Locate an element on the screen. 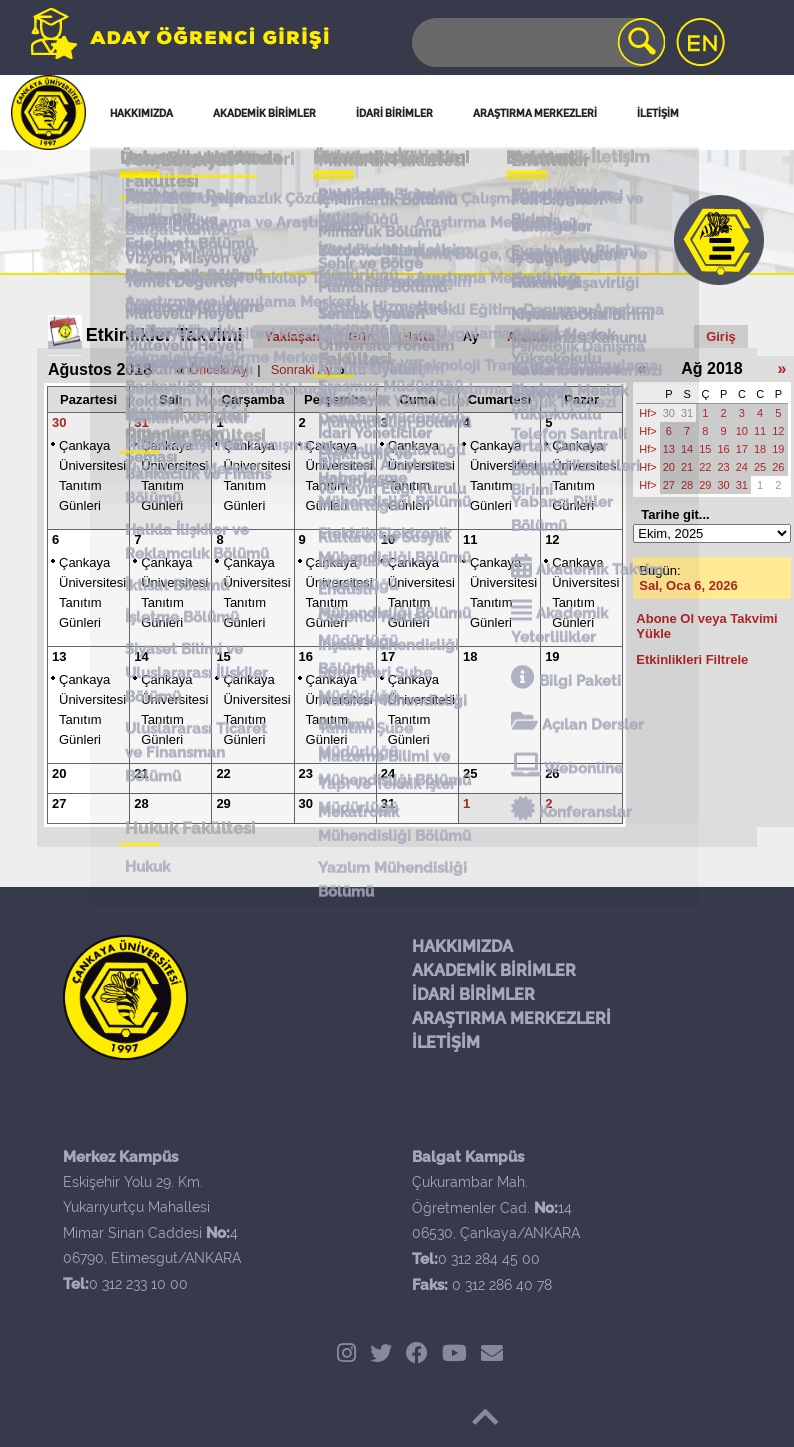  29 is located at coordinates (223, 803).